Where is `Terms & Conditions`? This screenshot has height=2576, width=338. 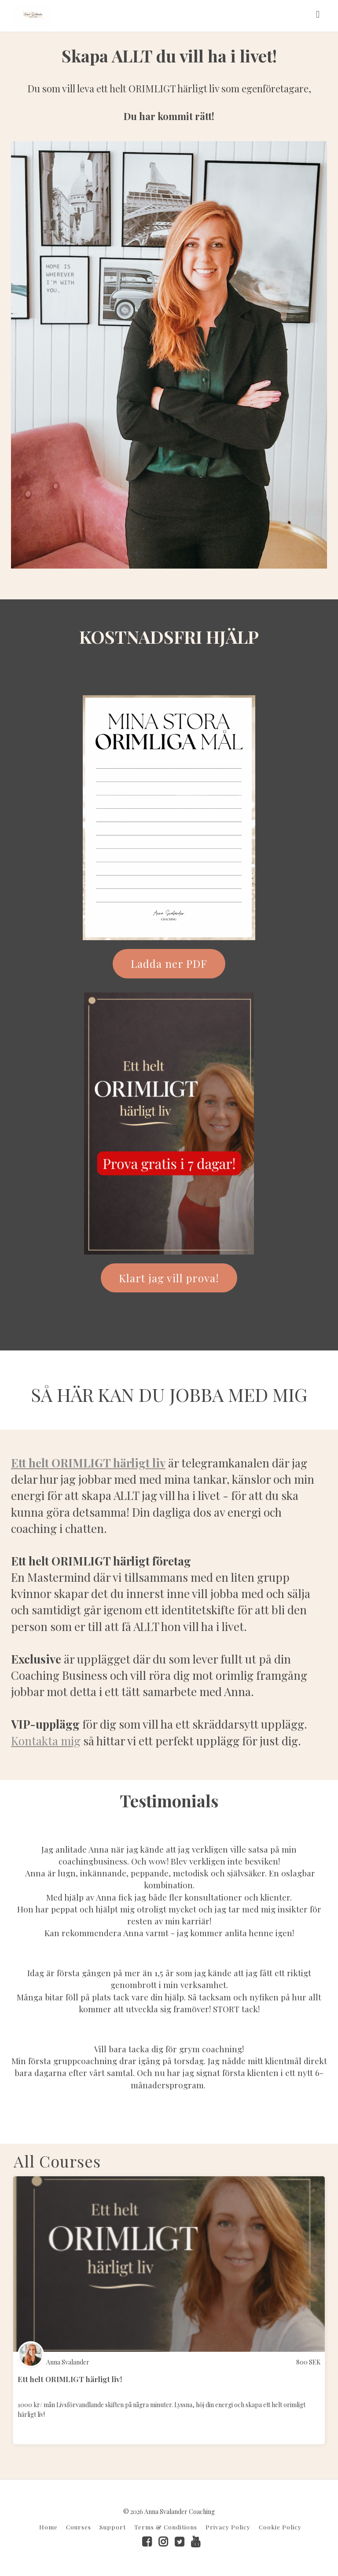 Terms & Conditions is located at coordinates (165, 2527).